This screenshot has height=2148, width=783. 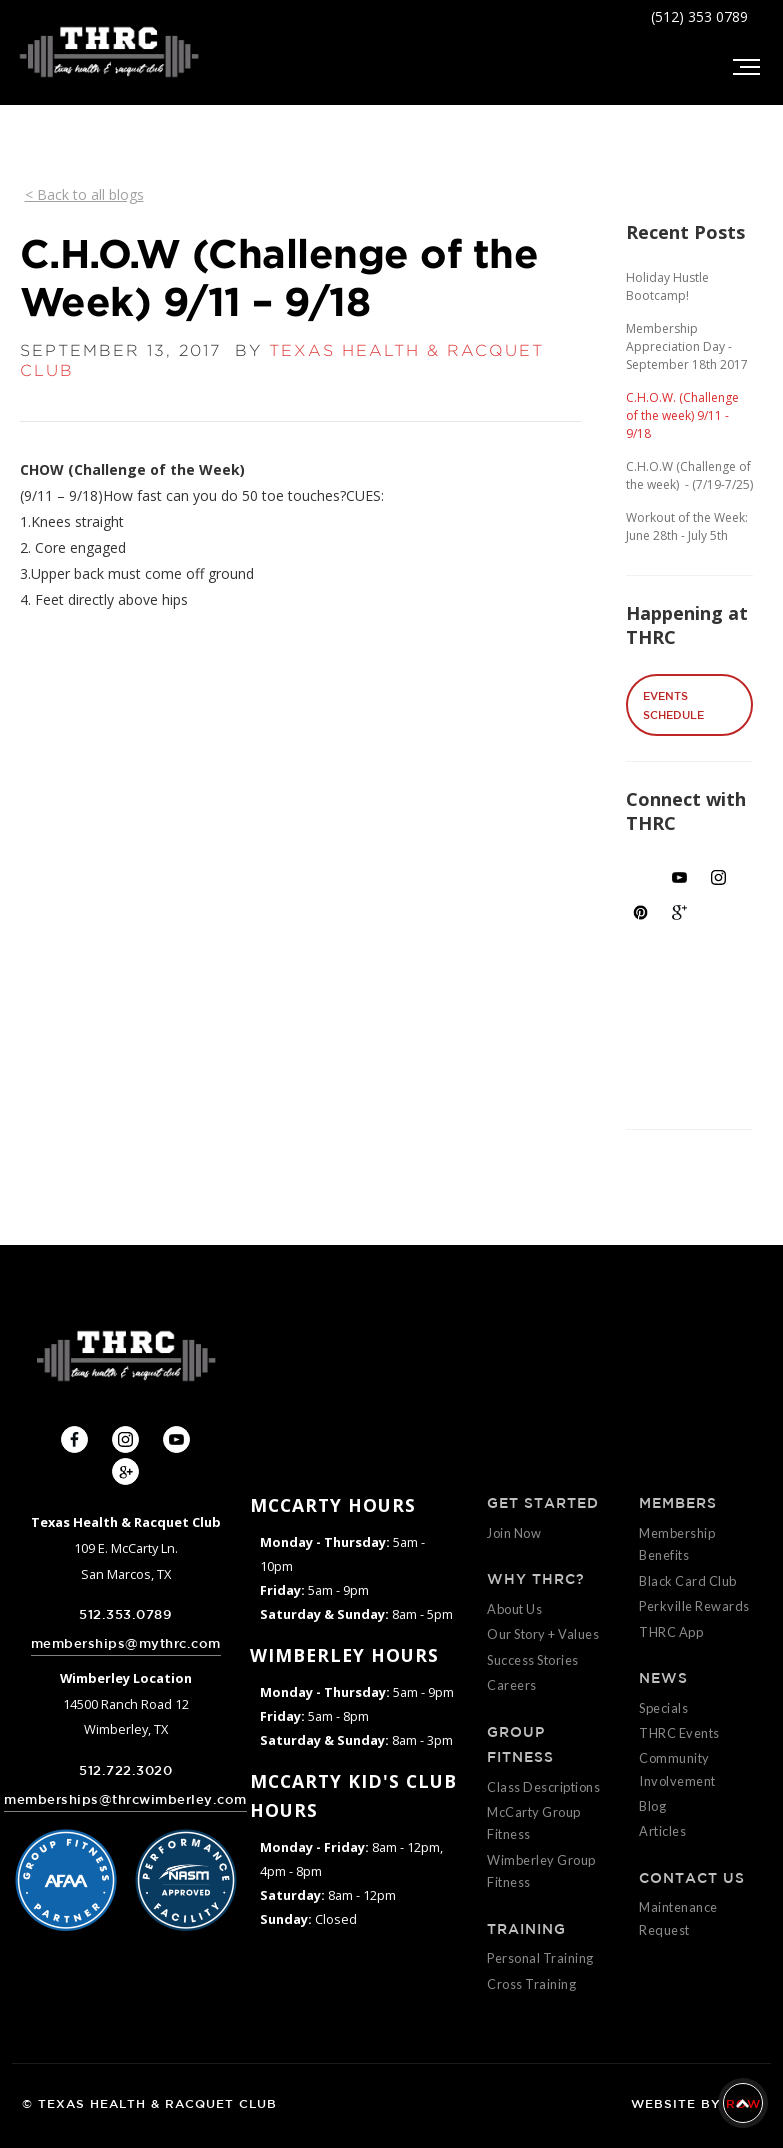 What do you see at coordinates (671, 1632) in the screenshot?
I see `THRC App` at bounding box center [671, 1632].